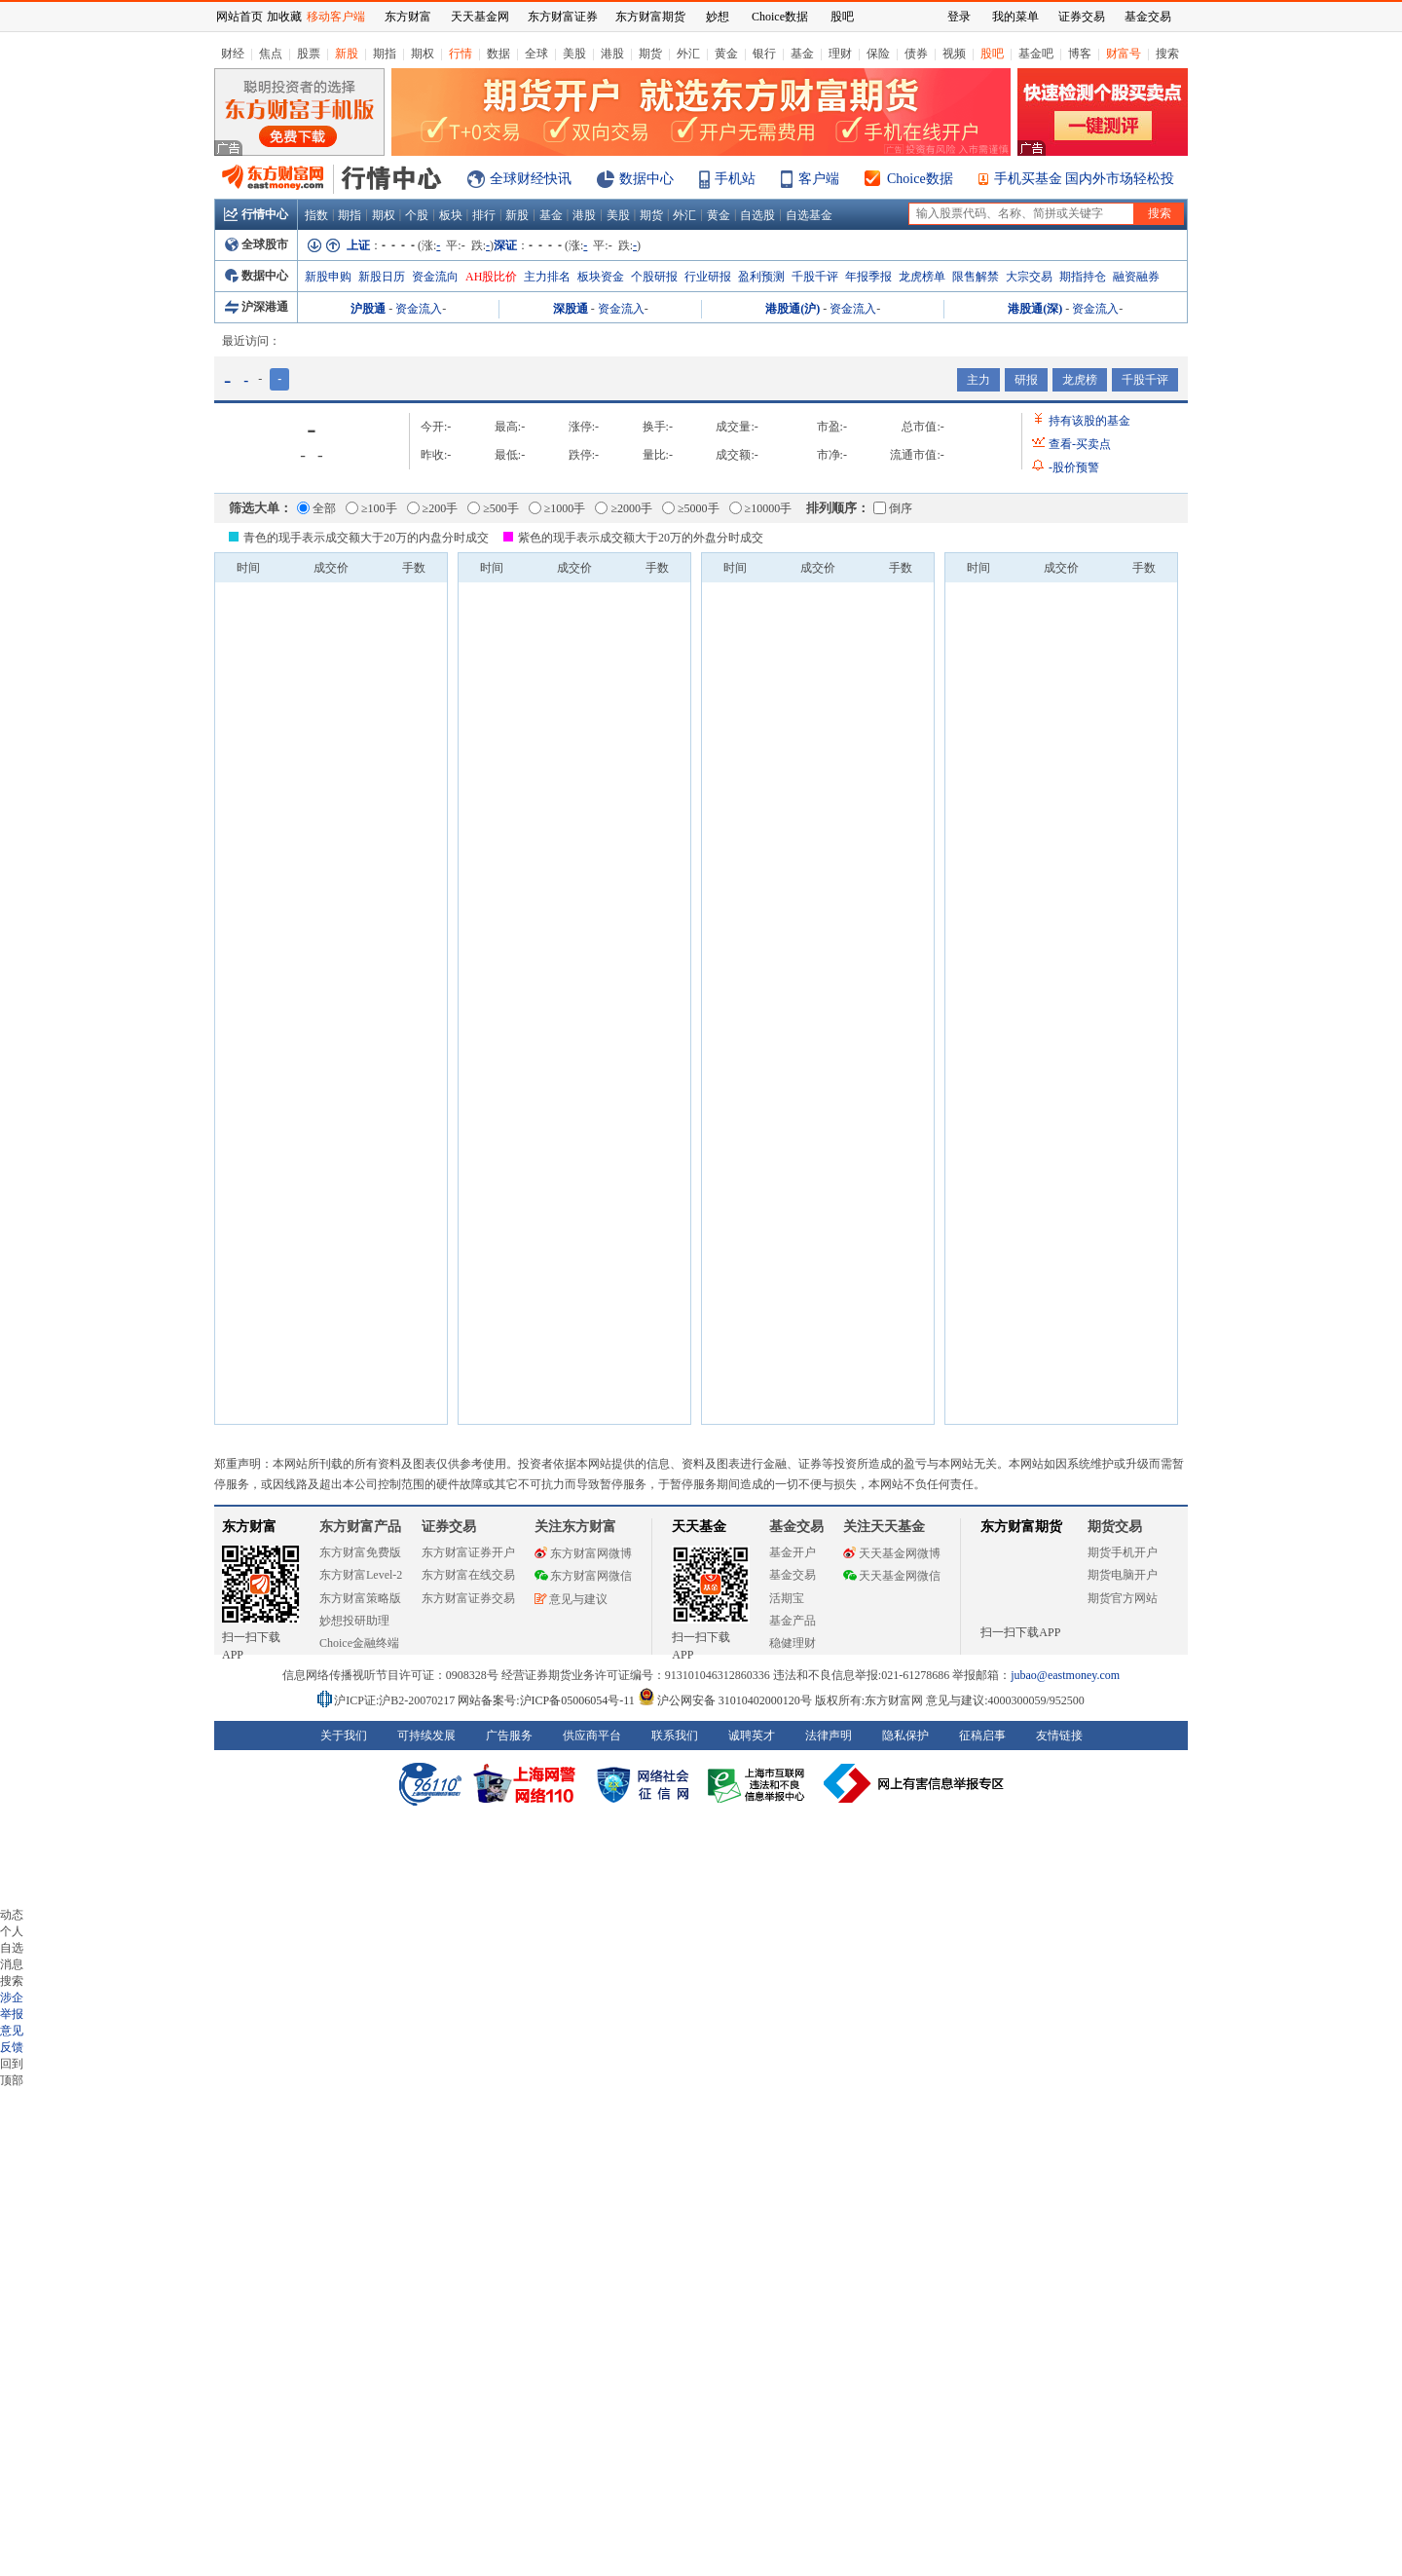  I want to click on 东方财富证券交易, so click(468, 1598).